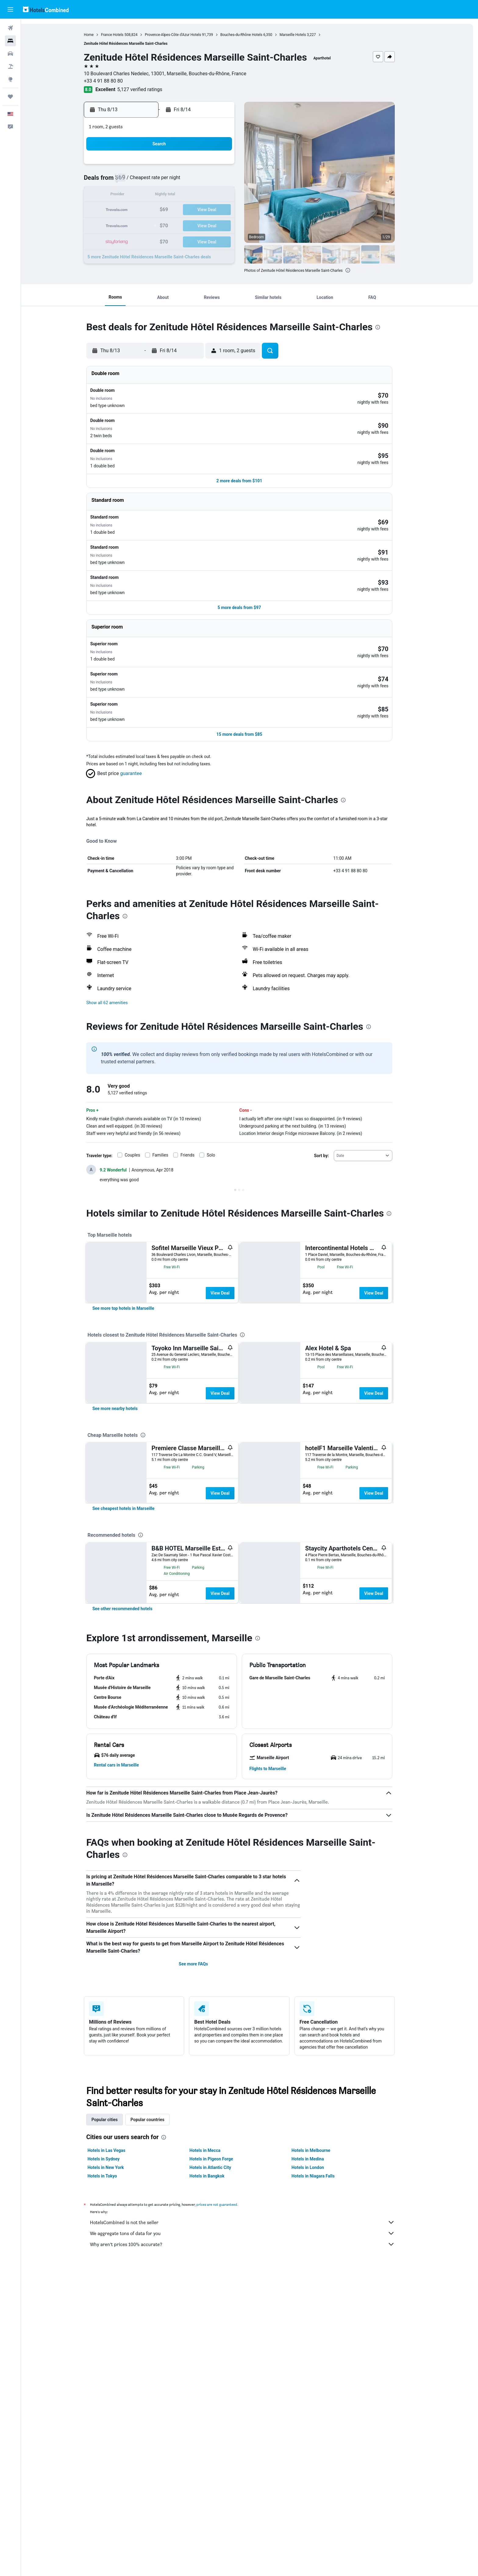 The image size is (478, 2576). Describe the element at coordinates (156, 239) in the screenshot. I see `31 [button]` at that location.